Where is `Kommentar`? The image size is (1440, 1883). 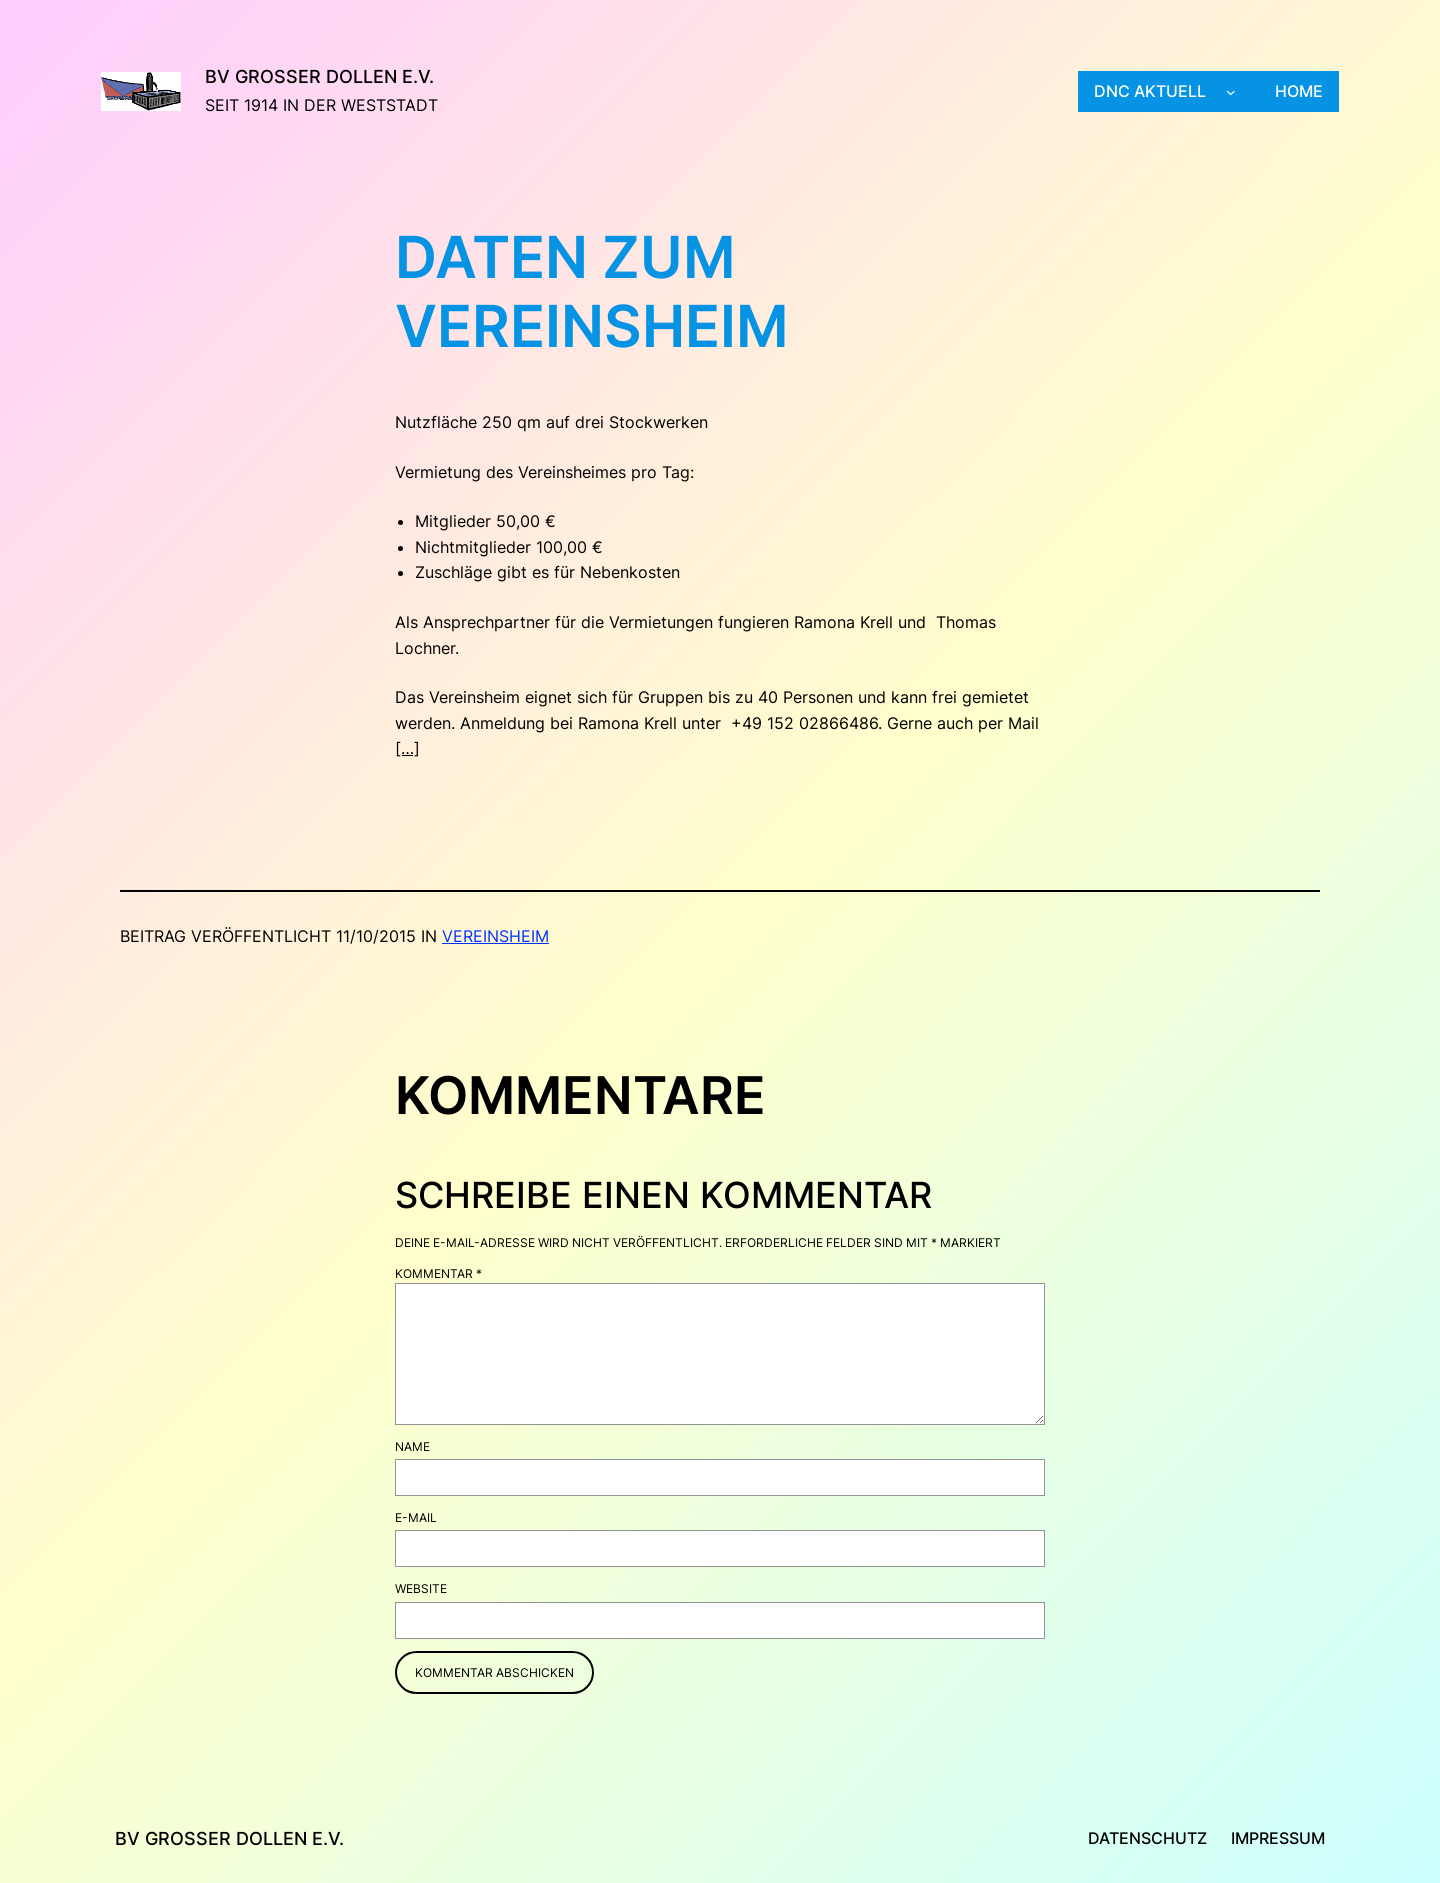 Kommentar is located at coordinates (438, 1273).